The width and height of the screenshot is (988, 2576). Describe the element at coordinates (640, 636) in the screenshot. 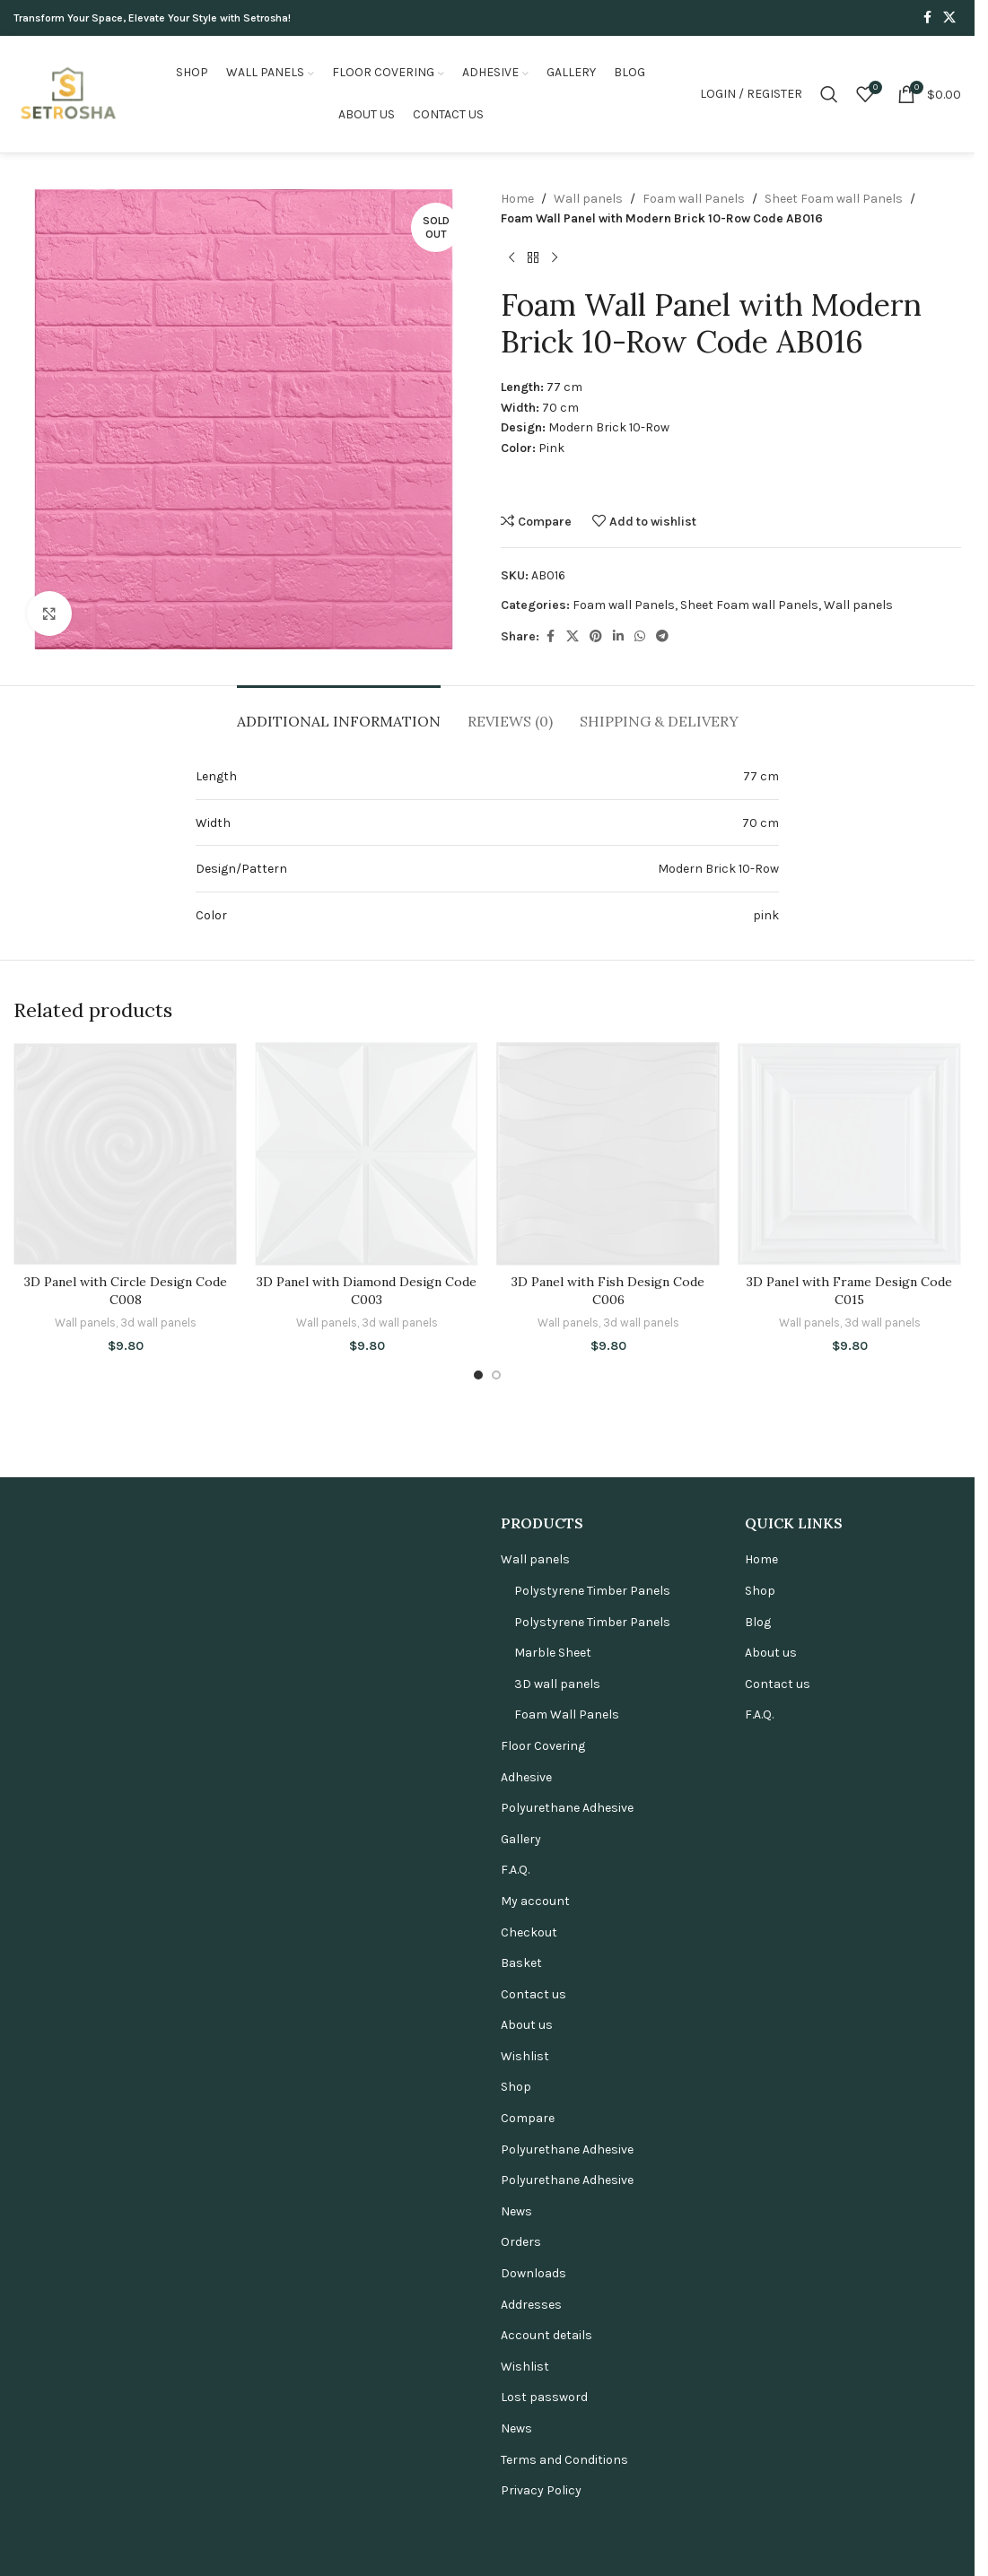

I see `[WhatsApp social link]` at that location.